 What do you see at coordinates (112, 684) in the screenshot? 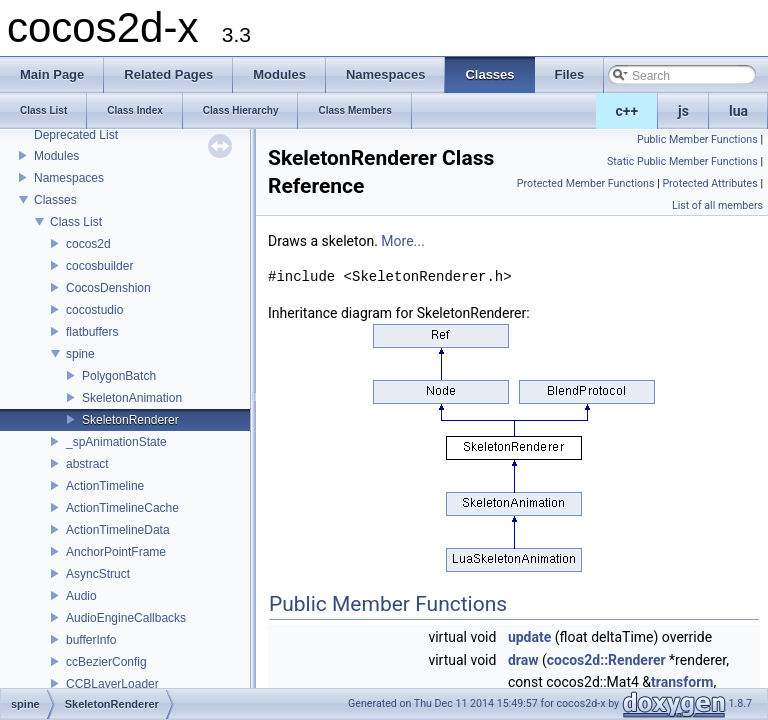
I see `CCBLayerLoader` at bounding box center [112, 684].